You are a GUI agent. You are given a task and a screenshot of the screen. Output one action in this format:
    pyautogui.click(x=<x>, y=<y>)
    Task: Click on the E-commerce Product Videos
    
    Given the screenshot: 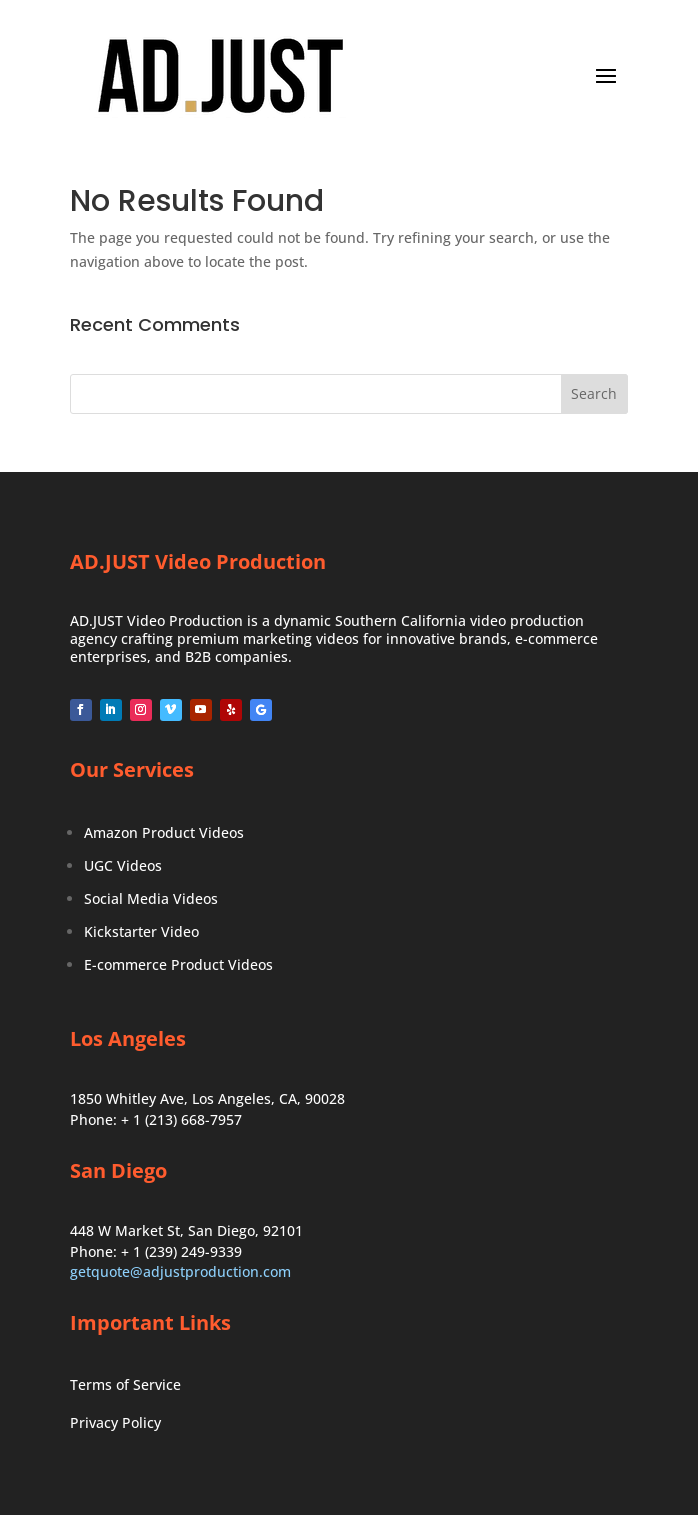 What is the action you would take?
    pyautogui.click(x=178, y=964)
    